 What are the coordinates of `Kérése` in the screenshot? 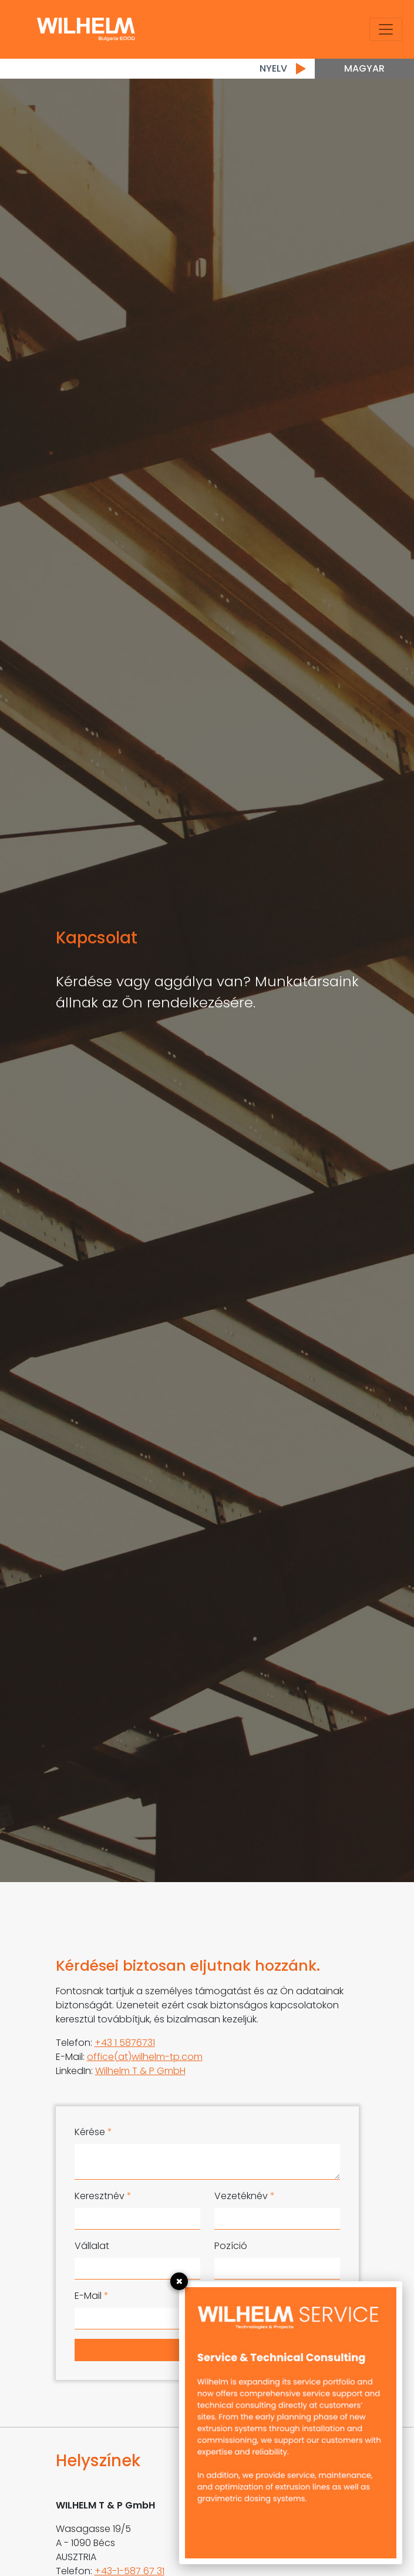 It's located at (93, 2132).